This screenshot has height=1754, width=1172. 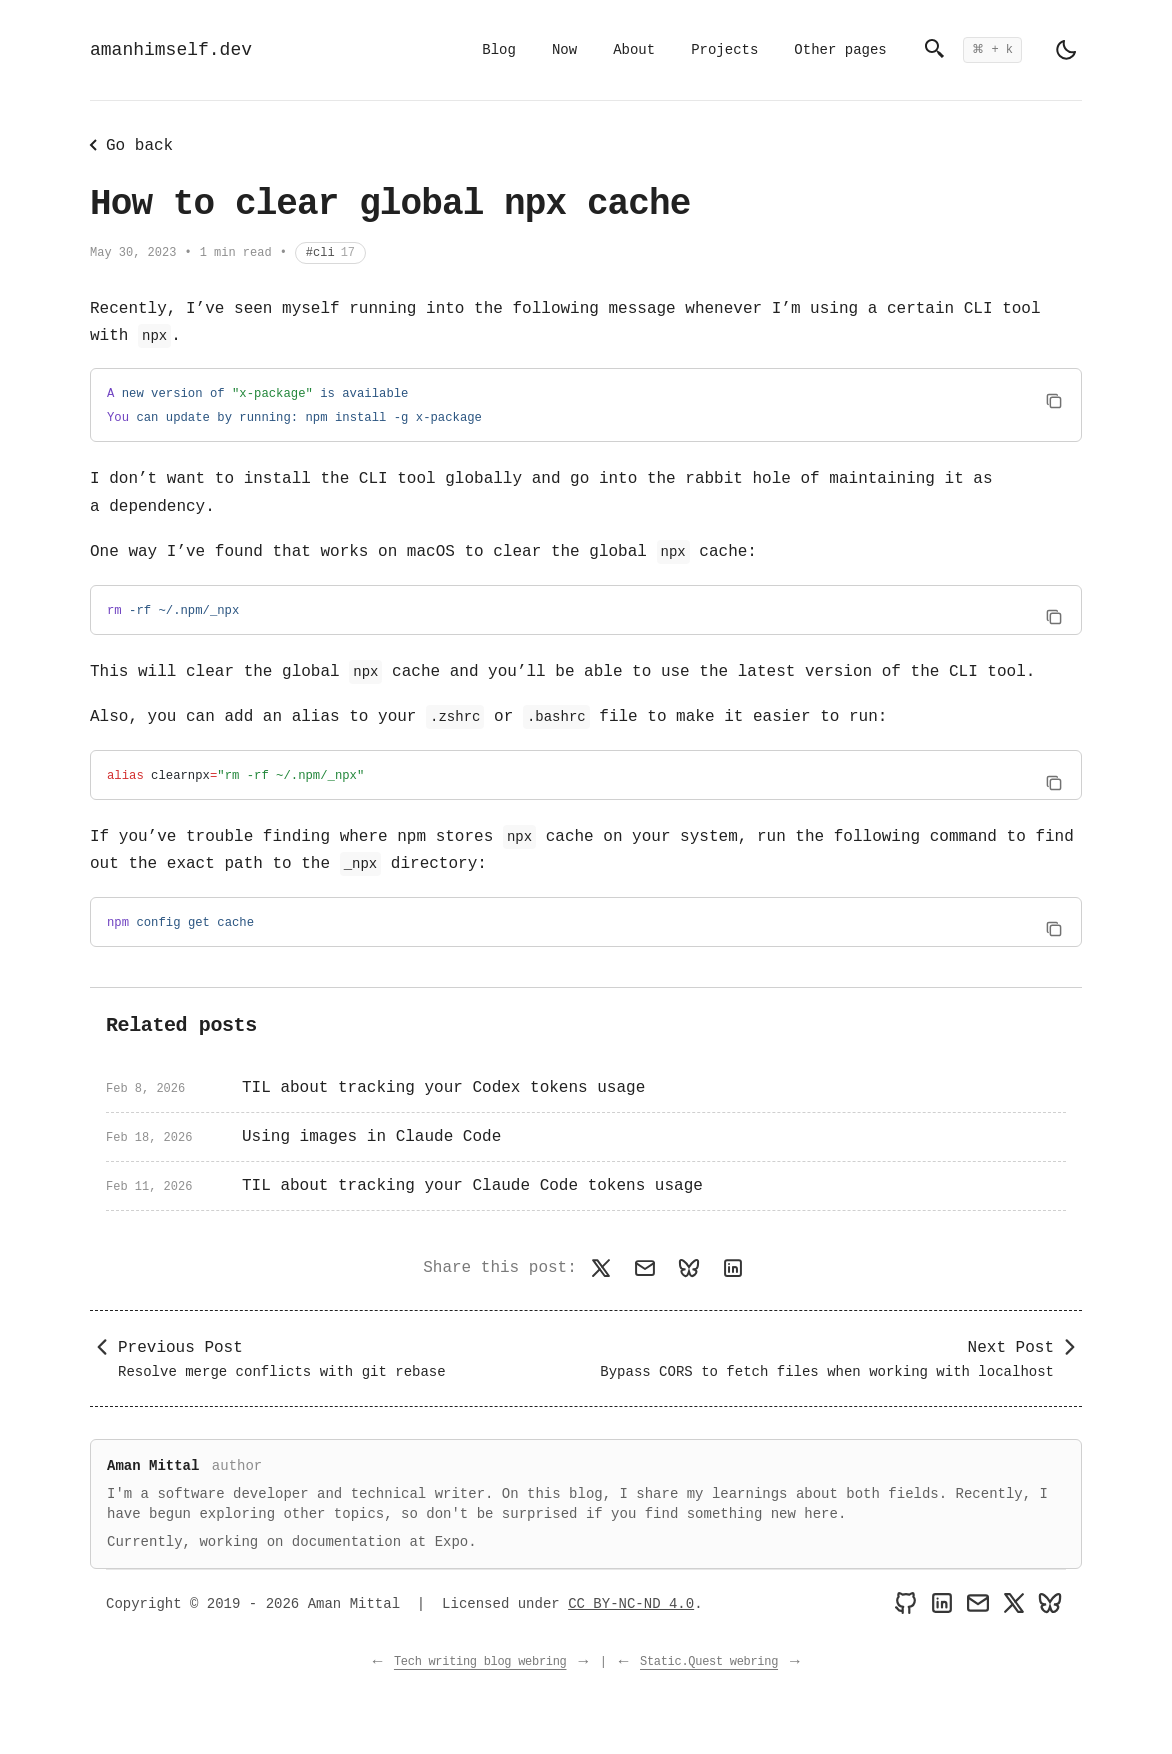 I want to click on Tech writing blog webring, so click(x=480, y=1662).